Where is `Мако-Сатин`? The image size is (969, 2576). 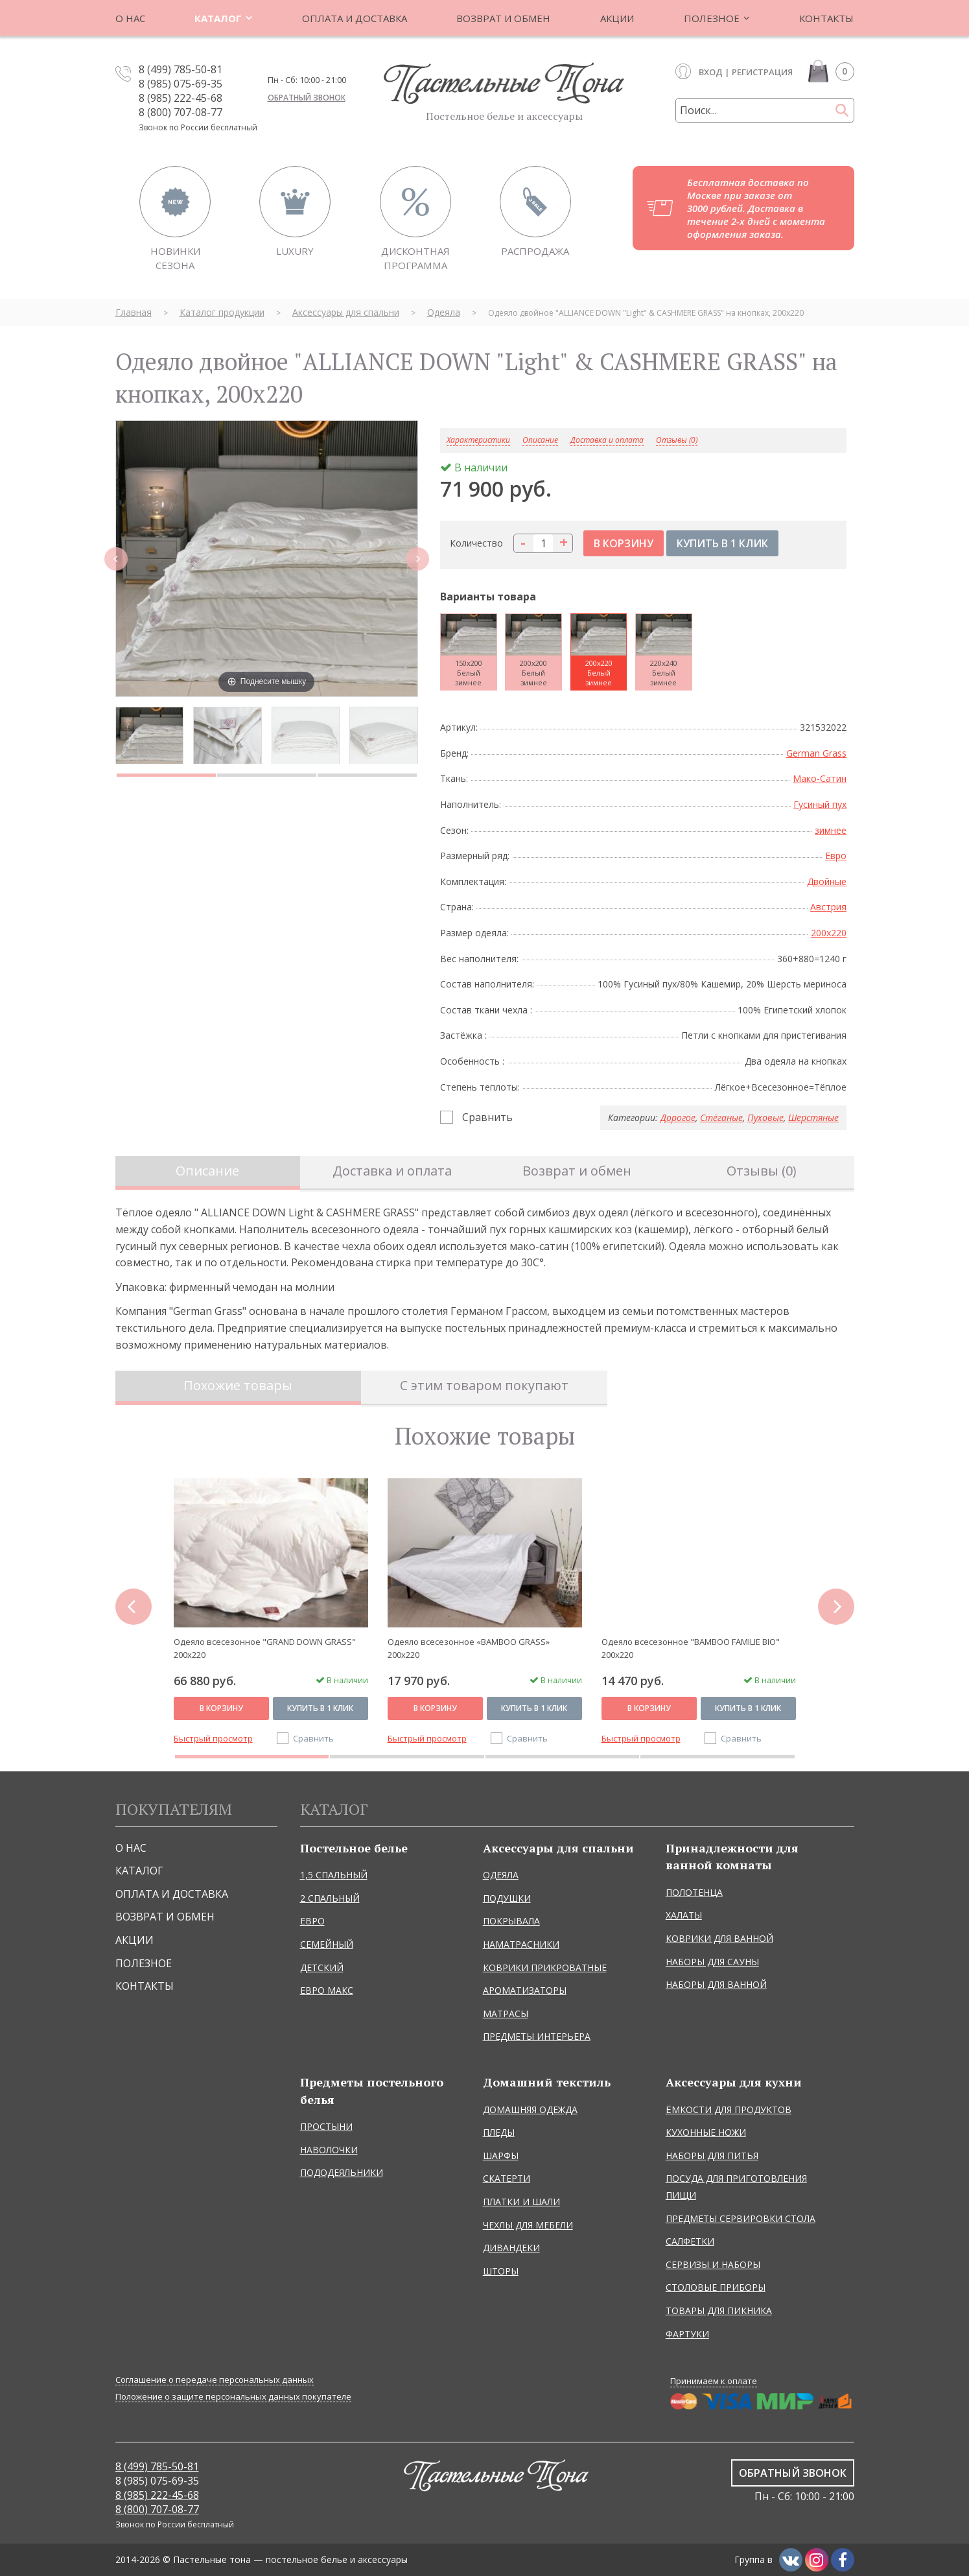 Мако-Сатин is located at coordinates (819, 778).